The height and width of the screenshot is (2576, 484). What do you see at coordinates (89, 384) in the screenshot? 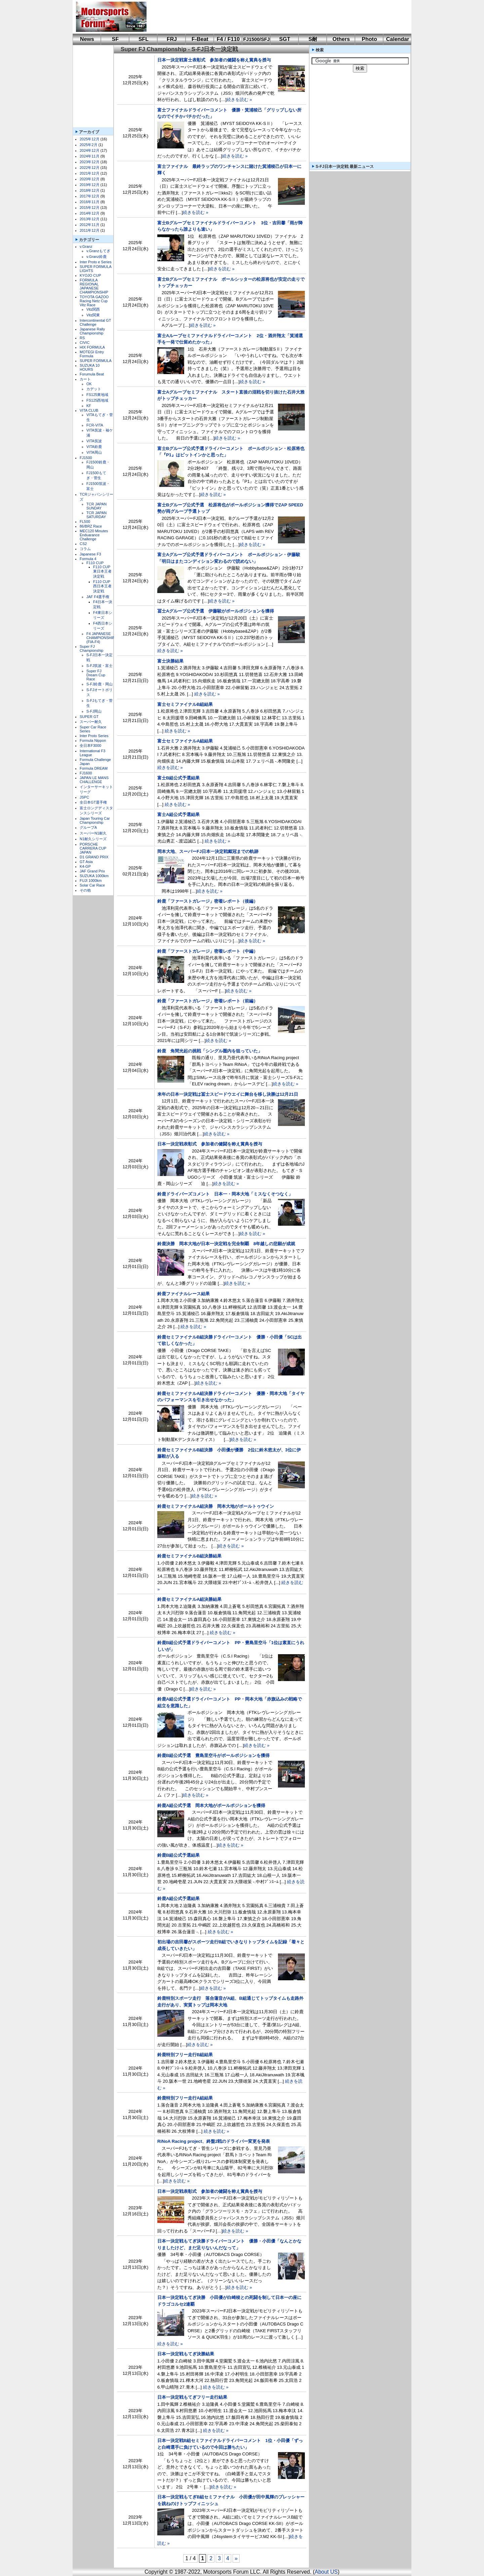
I see `OK` at bounding box center [89, 384].